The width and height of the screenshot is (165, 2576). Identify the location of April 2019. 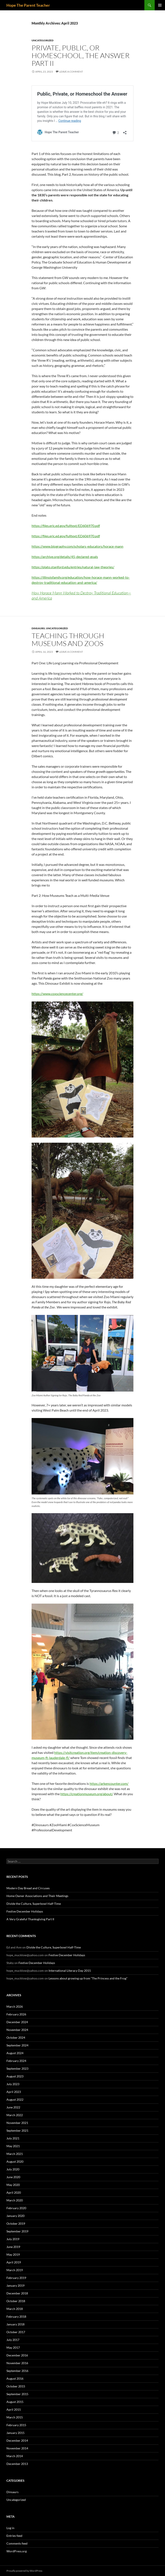
(13, 2262).